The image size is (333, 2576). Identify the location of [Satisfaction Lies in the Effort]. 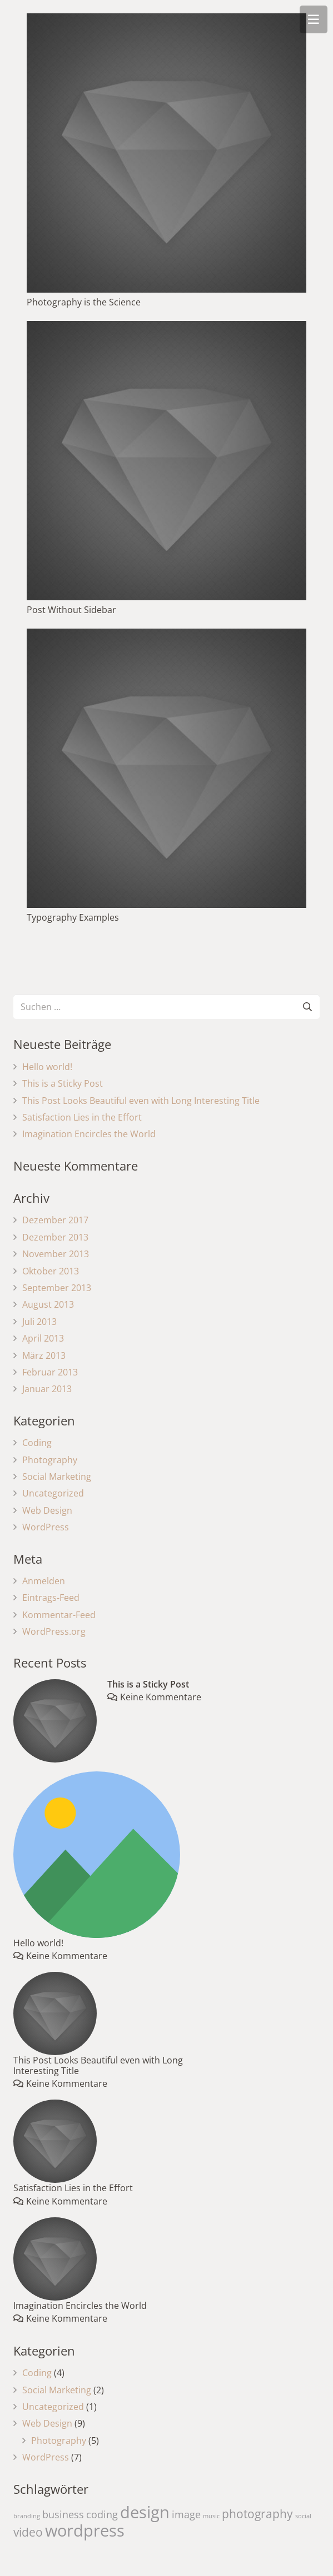
(55, 2141).